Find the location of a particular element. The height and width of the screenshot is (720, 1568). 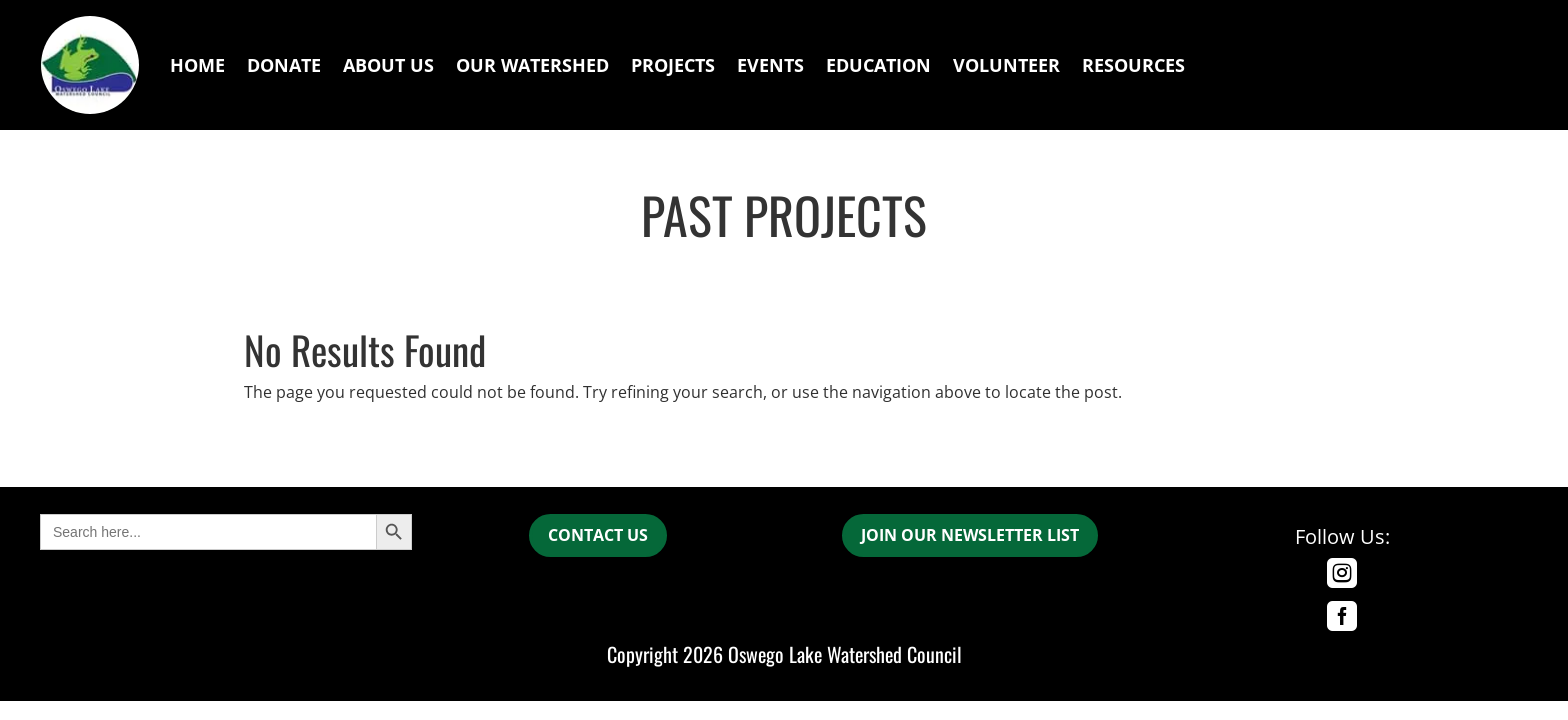

join our newsletter list is located at coordinates (970, 535).